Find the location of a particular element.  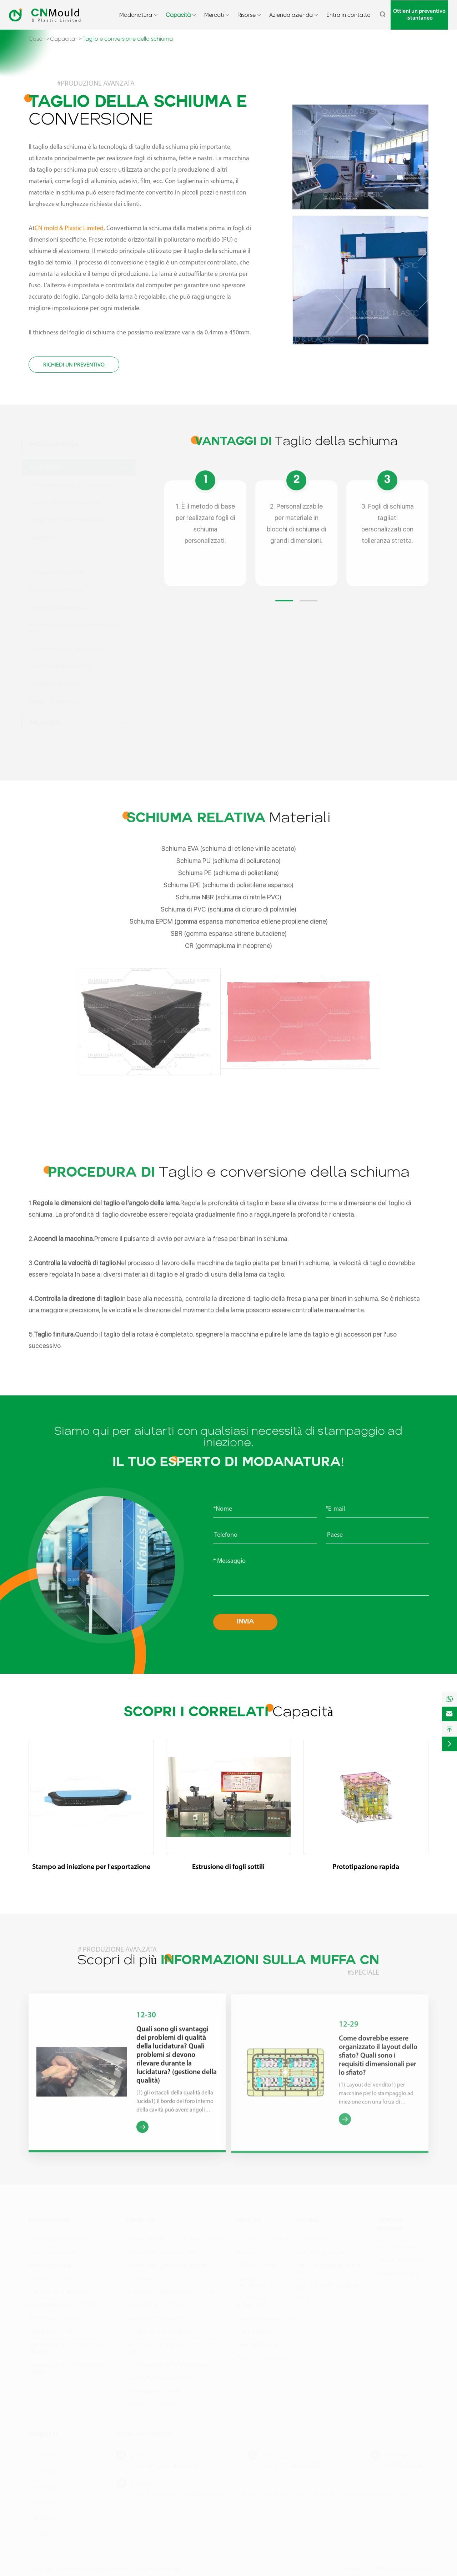

Estrusione di fogli sottili is located at coordinates (57, 572).